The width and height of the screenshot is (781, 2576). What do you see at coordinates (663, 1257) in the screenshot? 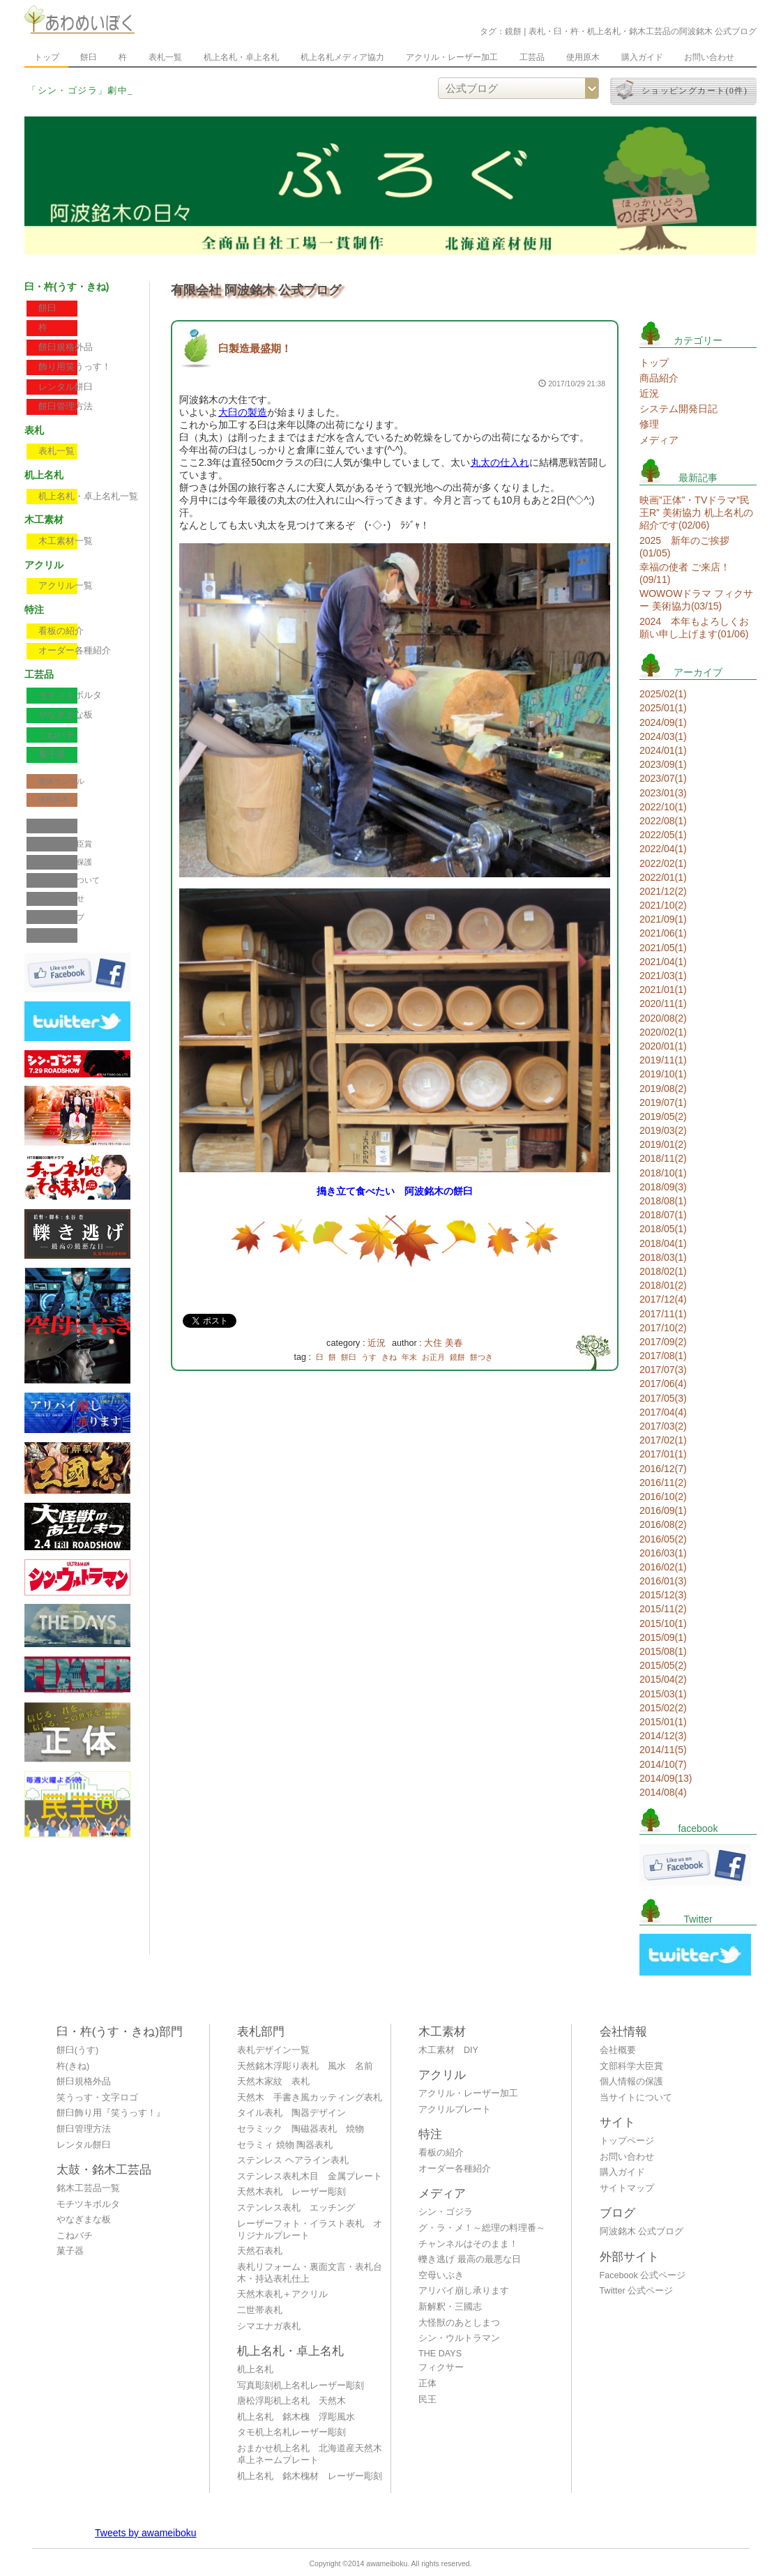
I see `2018/03(1)` at bounding box center [663, 1257].